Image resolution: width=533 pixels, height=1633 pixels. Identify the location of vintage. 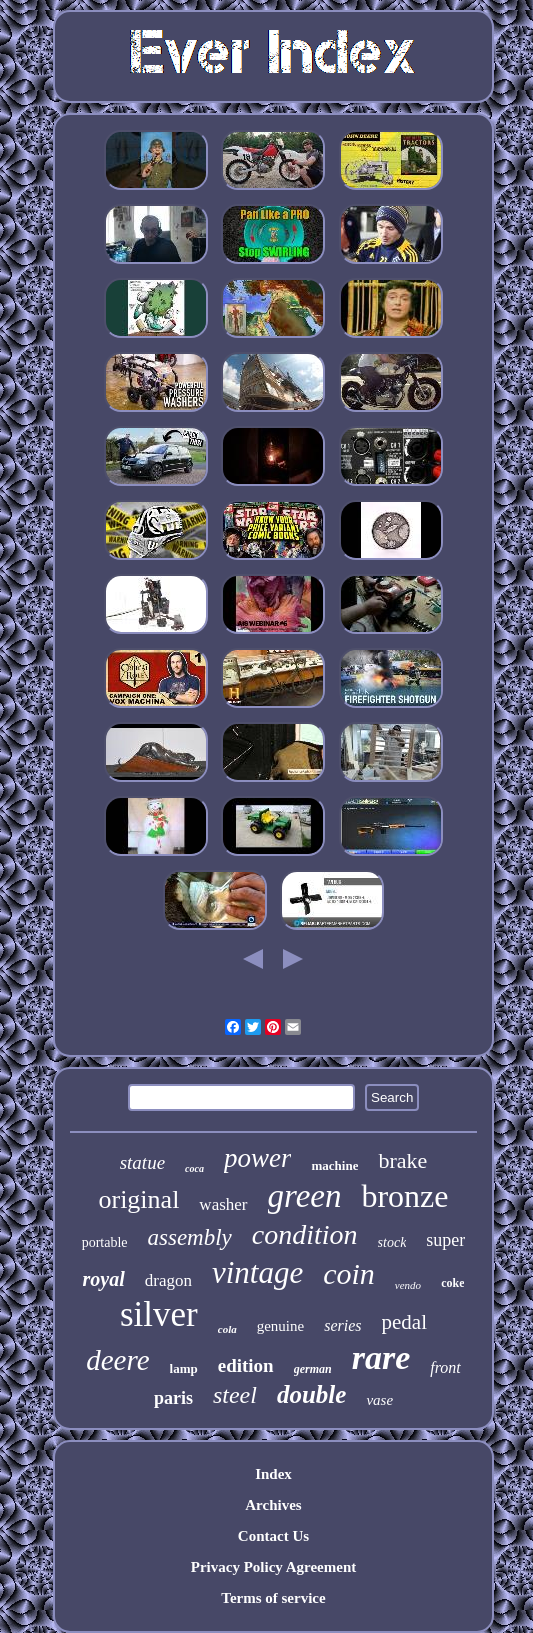
(257, 1272).